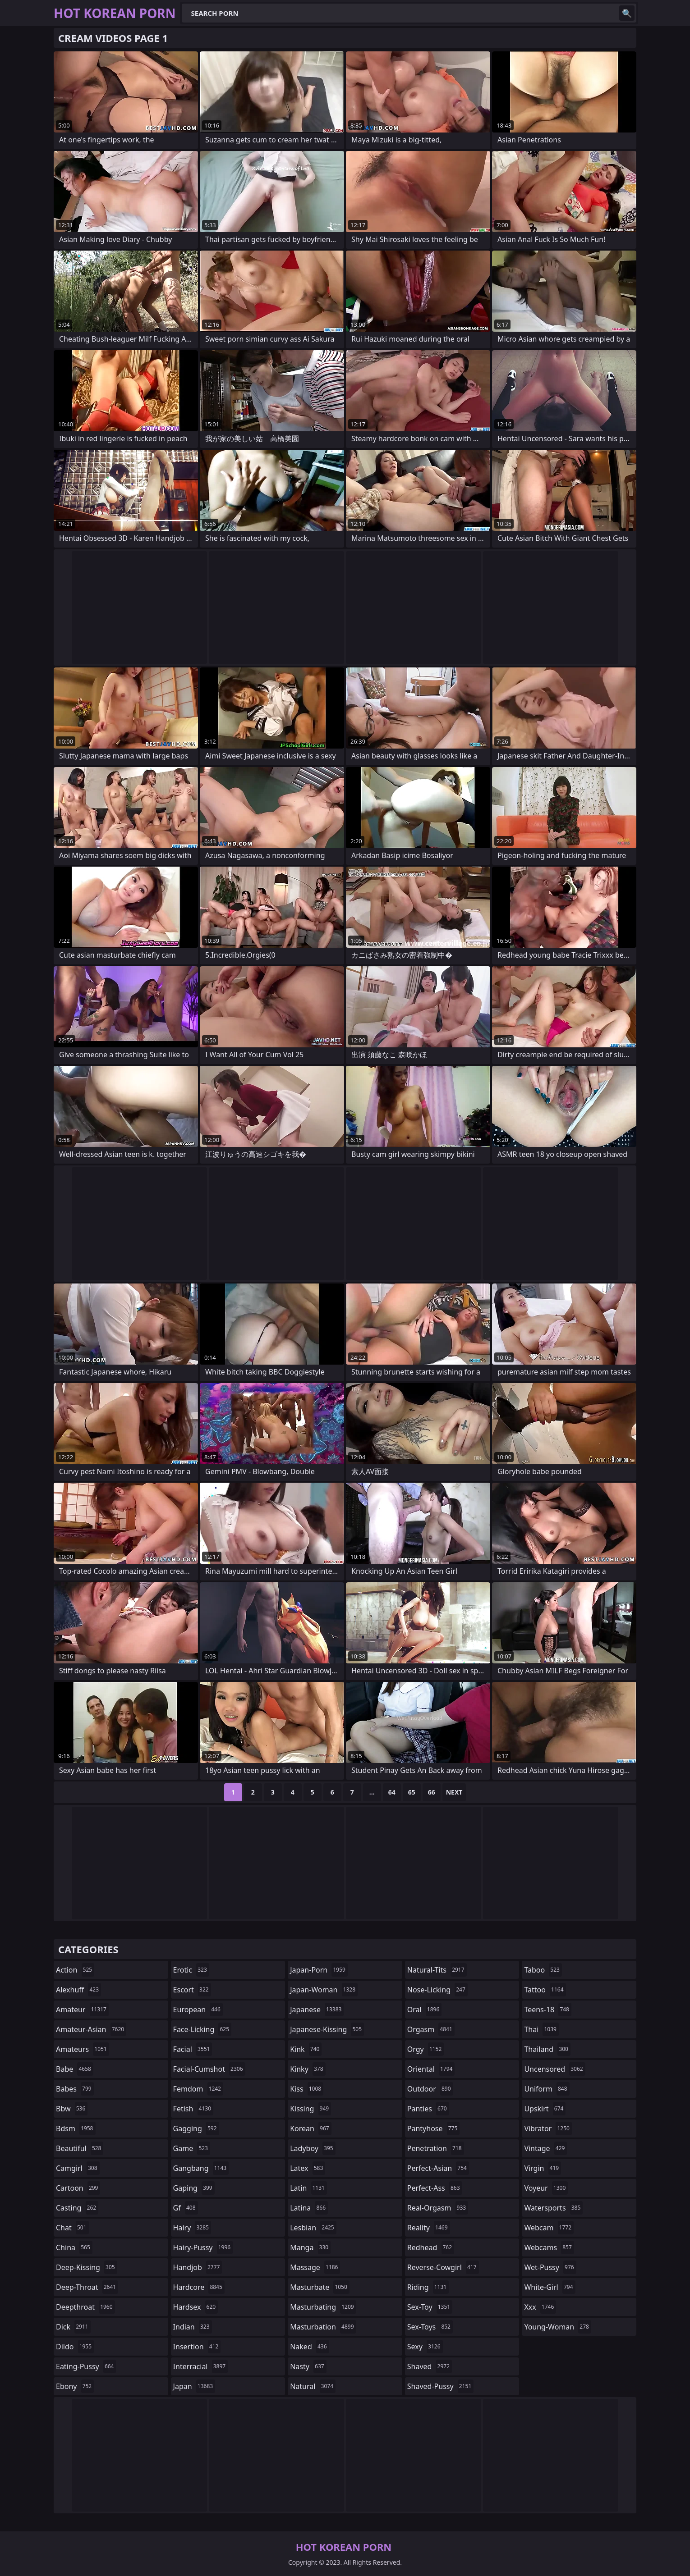 The image size is (690, 2576). Describe the element at coordinates (197, 2346) in the screenshot. I see `insertion` at that location.